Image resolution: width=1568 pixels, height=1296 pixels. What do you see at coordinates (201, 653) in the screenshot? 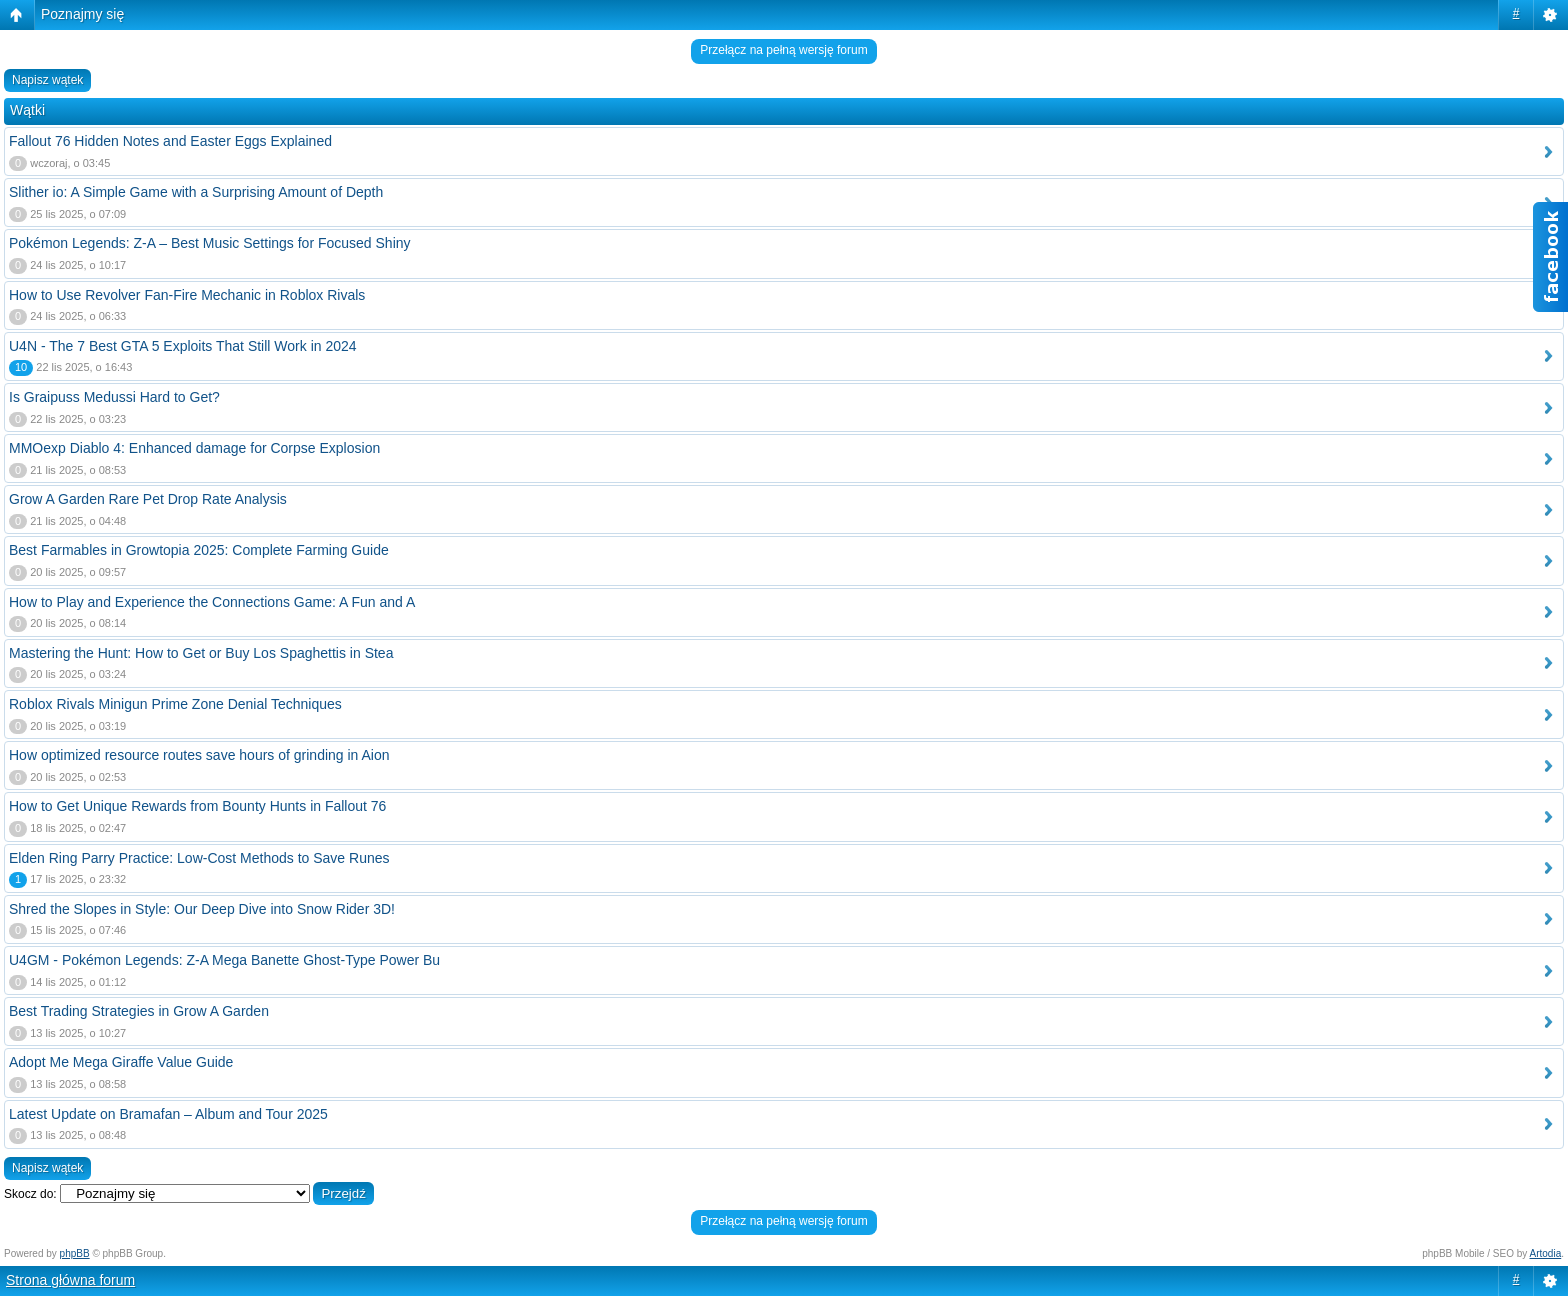
I see `Mastering the Hunt: How to Get or Buy Los Spaghettis in Stea` at bounding box center [201, 653].